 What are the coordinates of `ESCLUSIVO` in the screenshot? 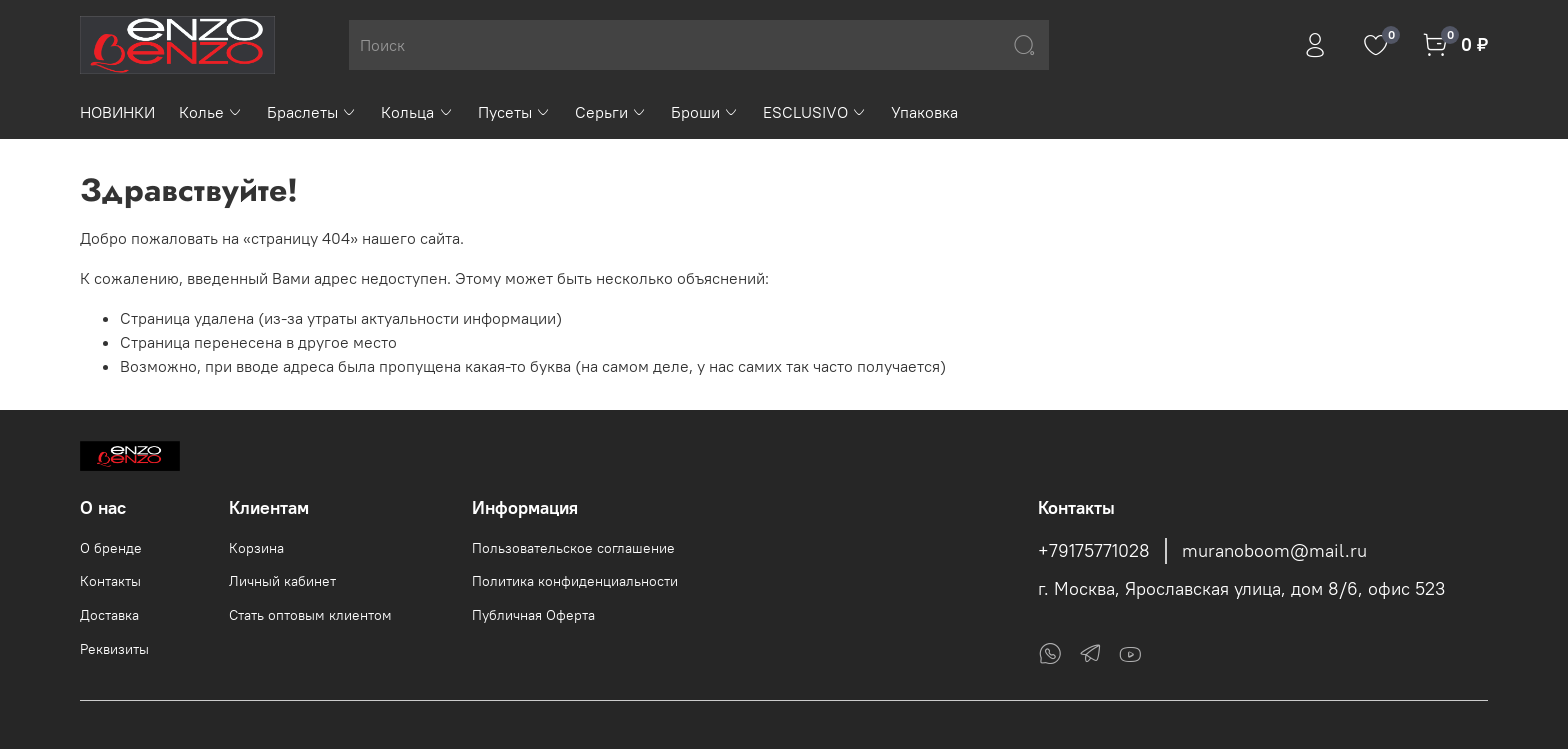 It's located at (815, 112).